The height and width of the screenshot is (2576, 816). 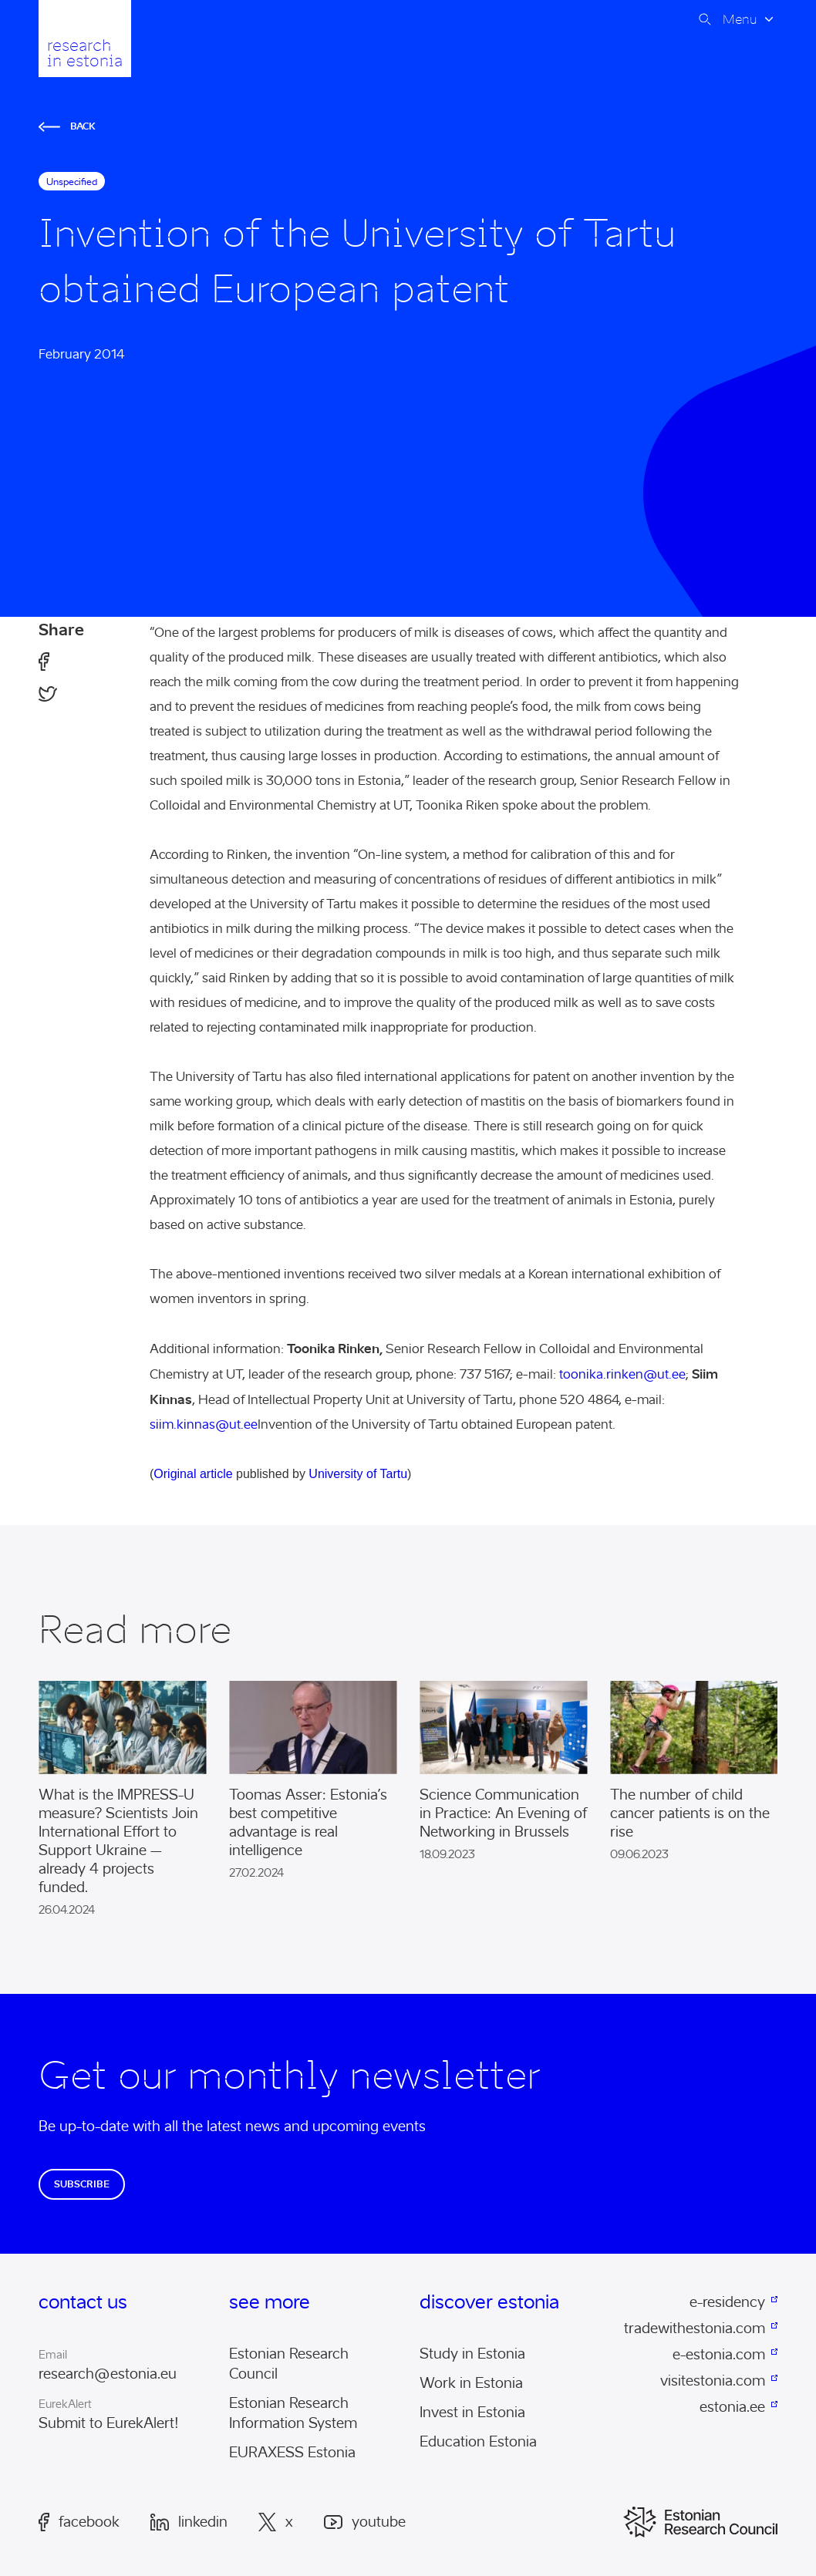 I want to click on visitestonia.com, so click(x=712, y=2380).